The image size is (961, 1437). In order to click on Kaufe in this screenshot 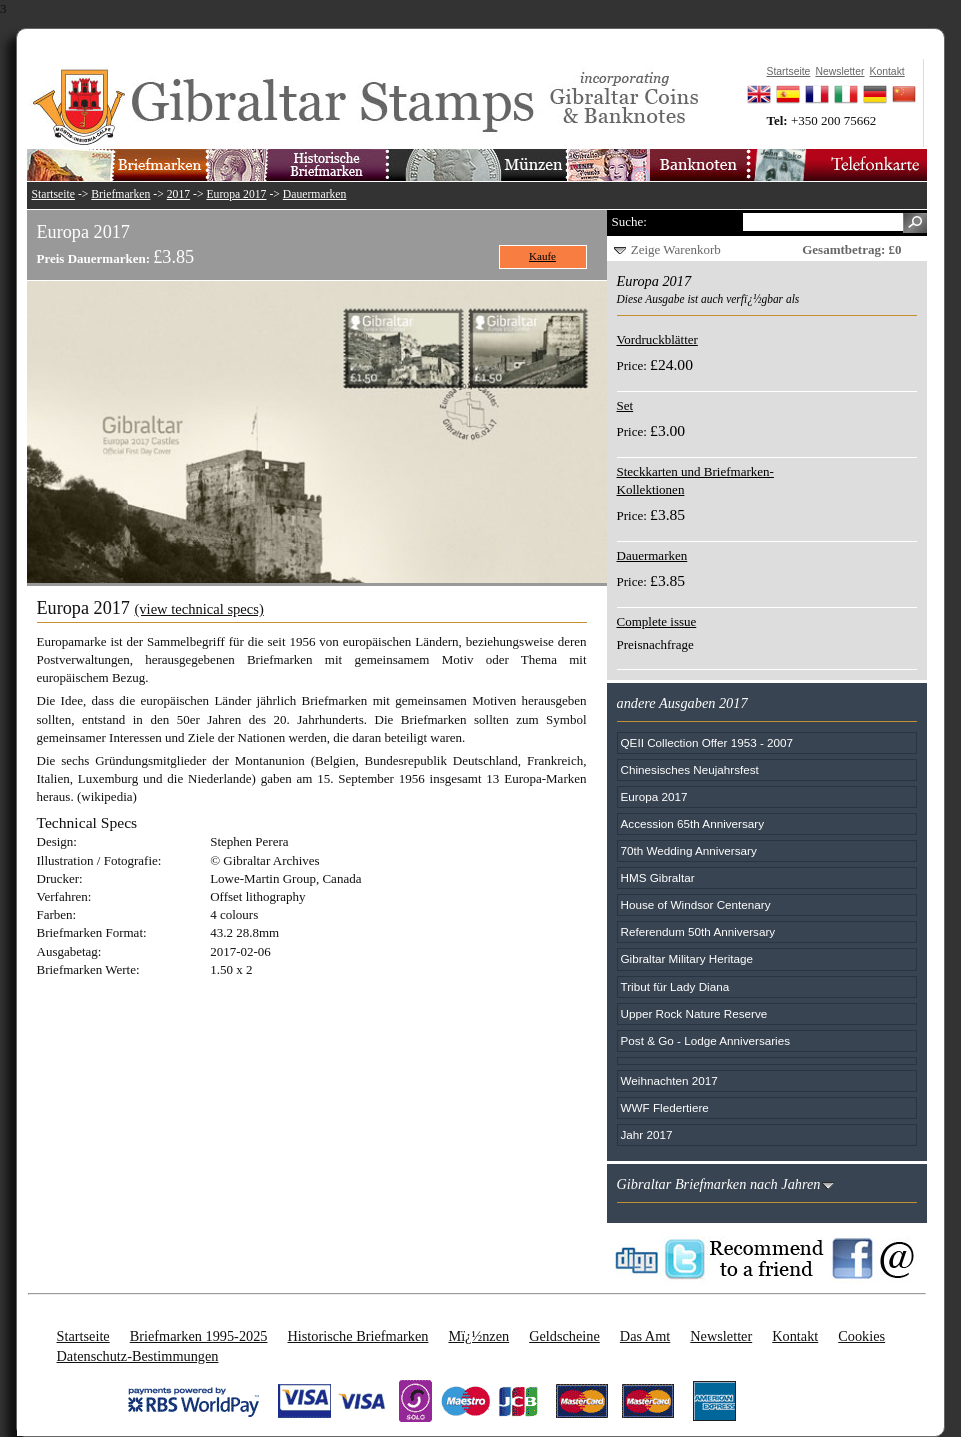, I will do `click(542, 256)`.